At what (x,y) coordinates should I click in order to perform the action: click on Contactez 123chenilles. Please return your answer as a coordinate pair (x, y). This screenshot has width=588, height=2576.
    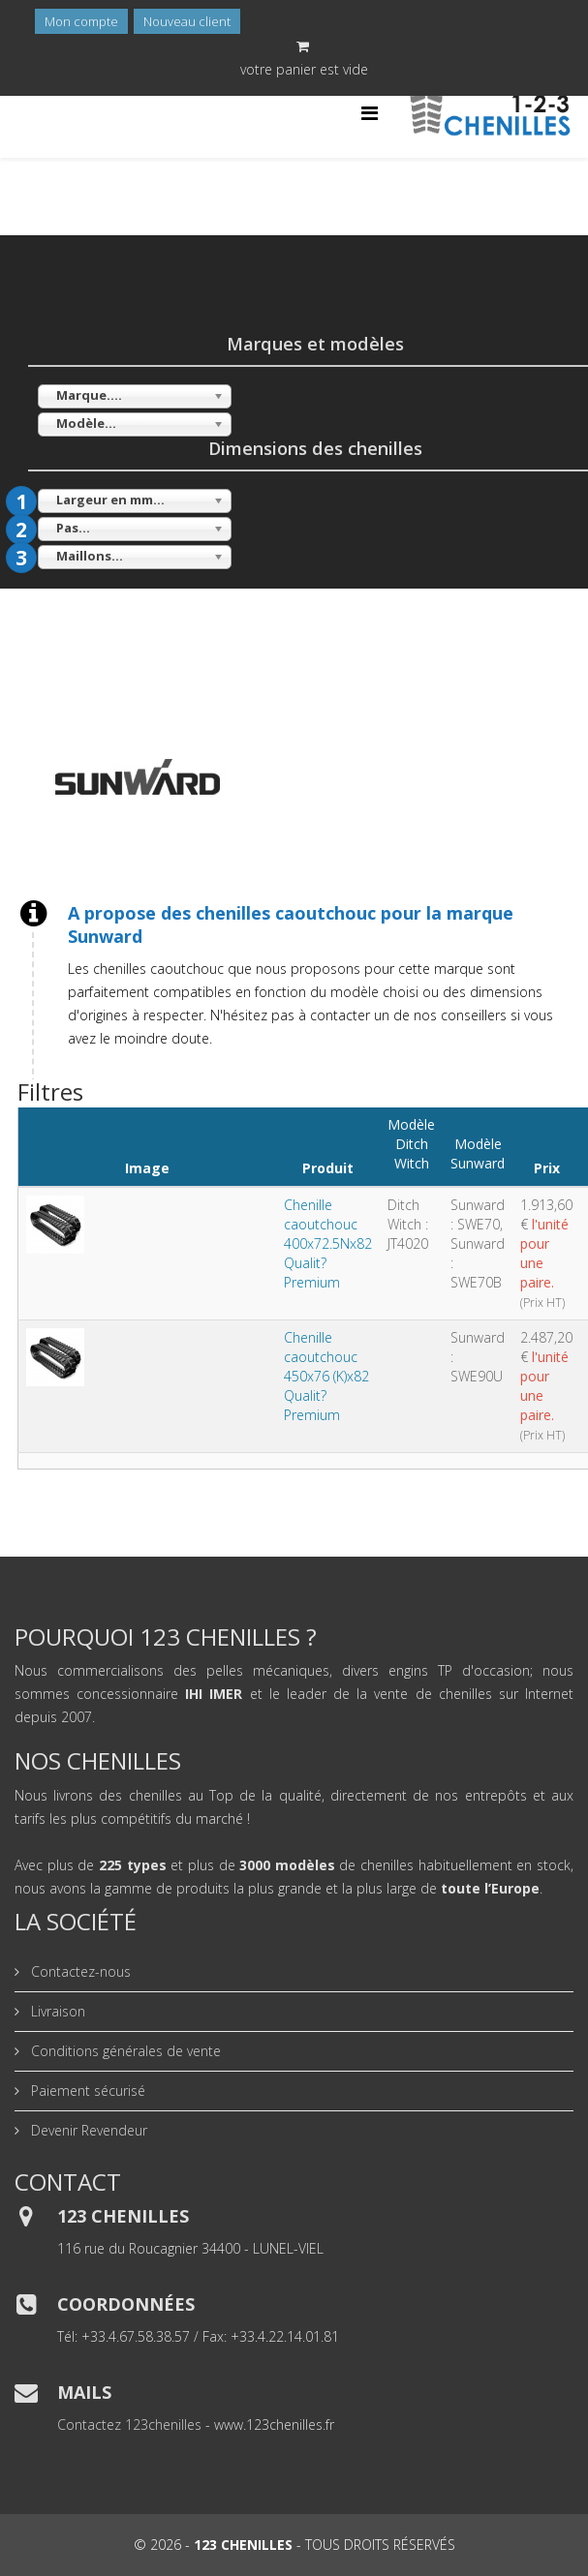
    Looking at the image, I should click on (129, 2424).